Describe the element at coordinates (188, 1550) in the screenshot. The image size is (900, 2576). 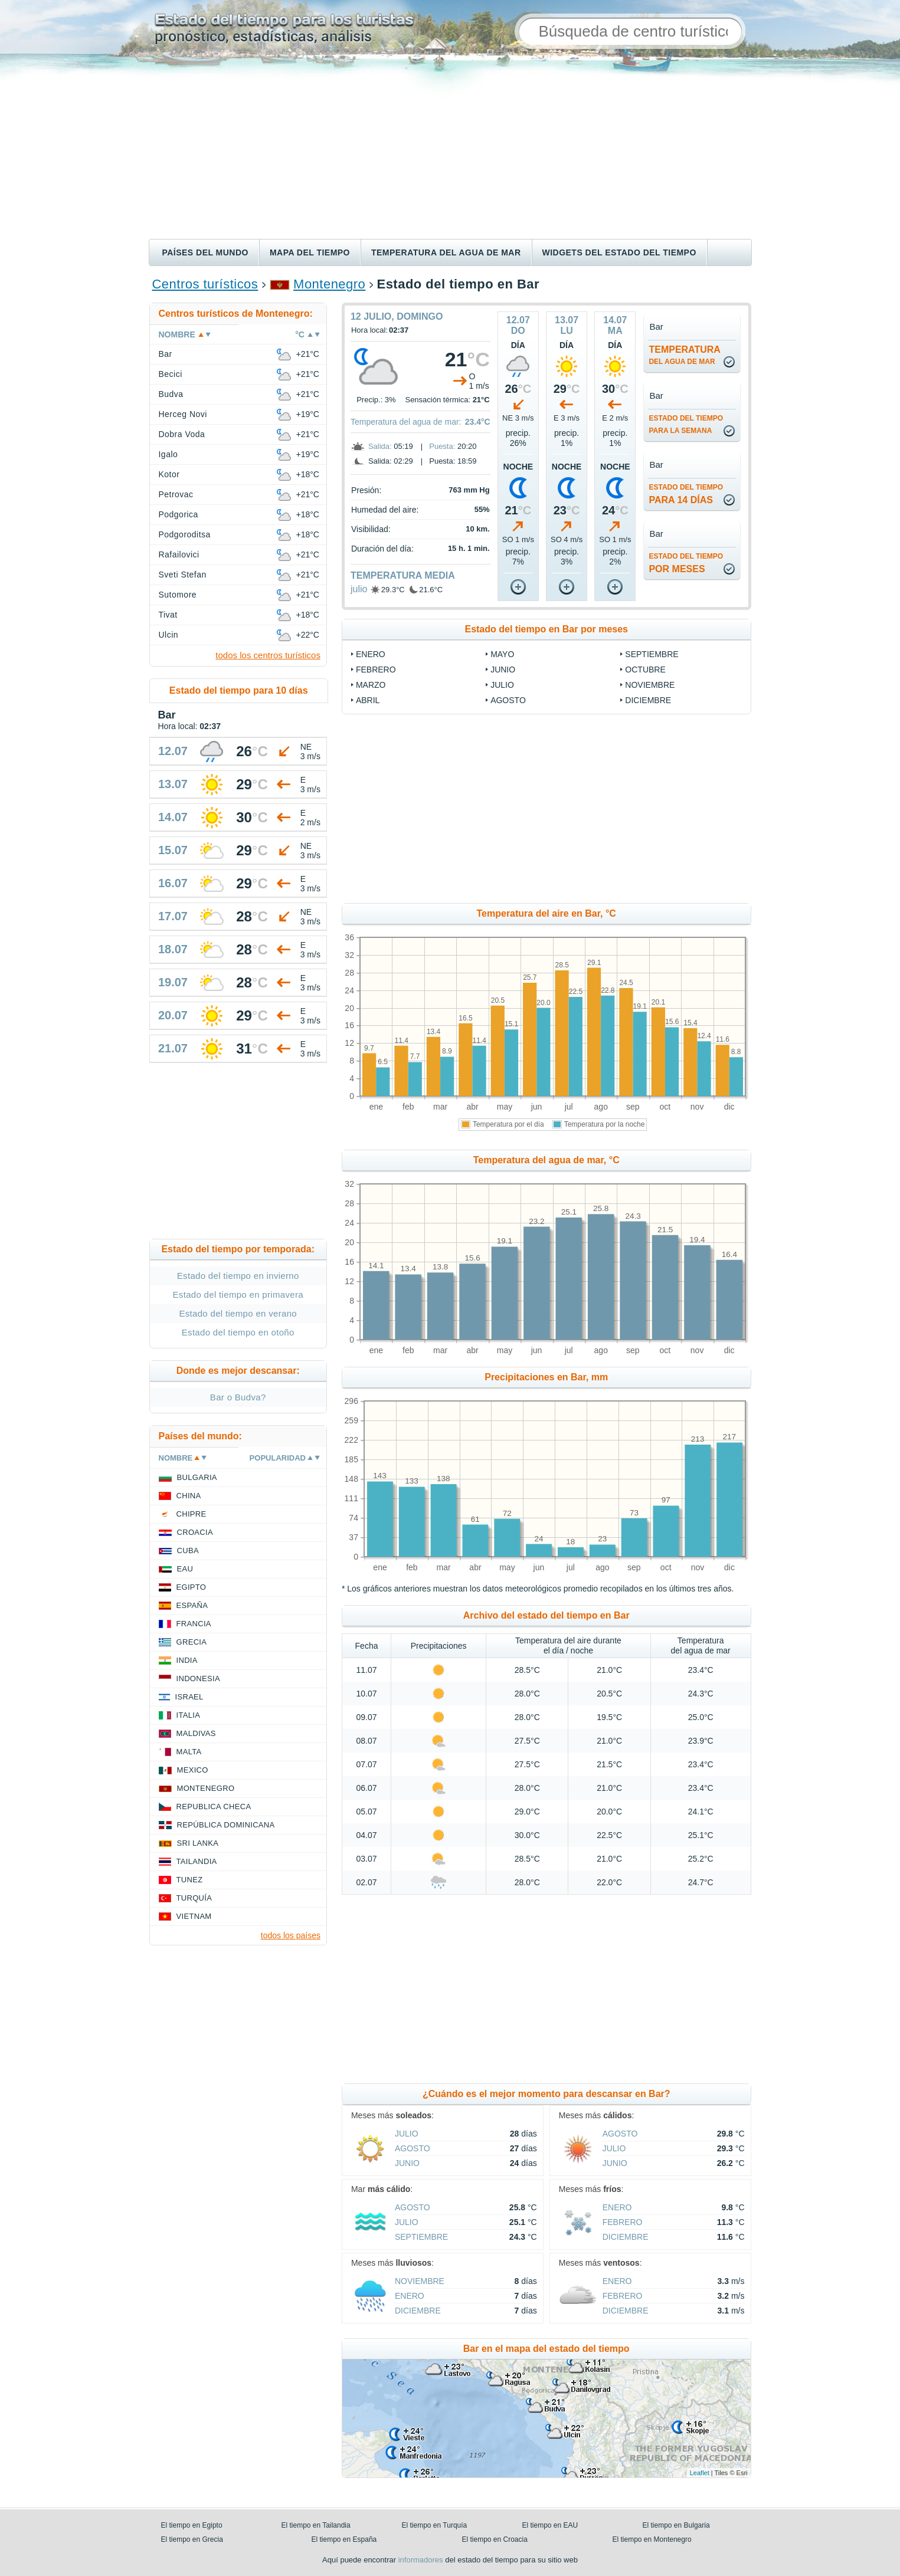
I see `Cuba` at that location.